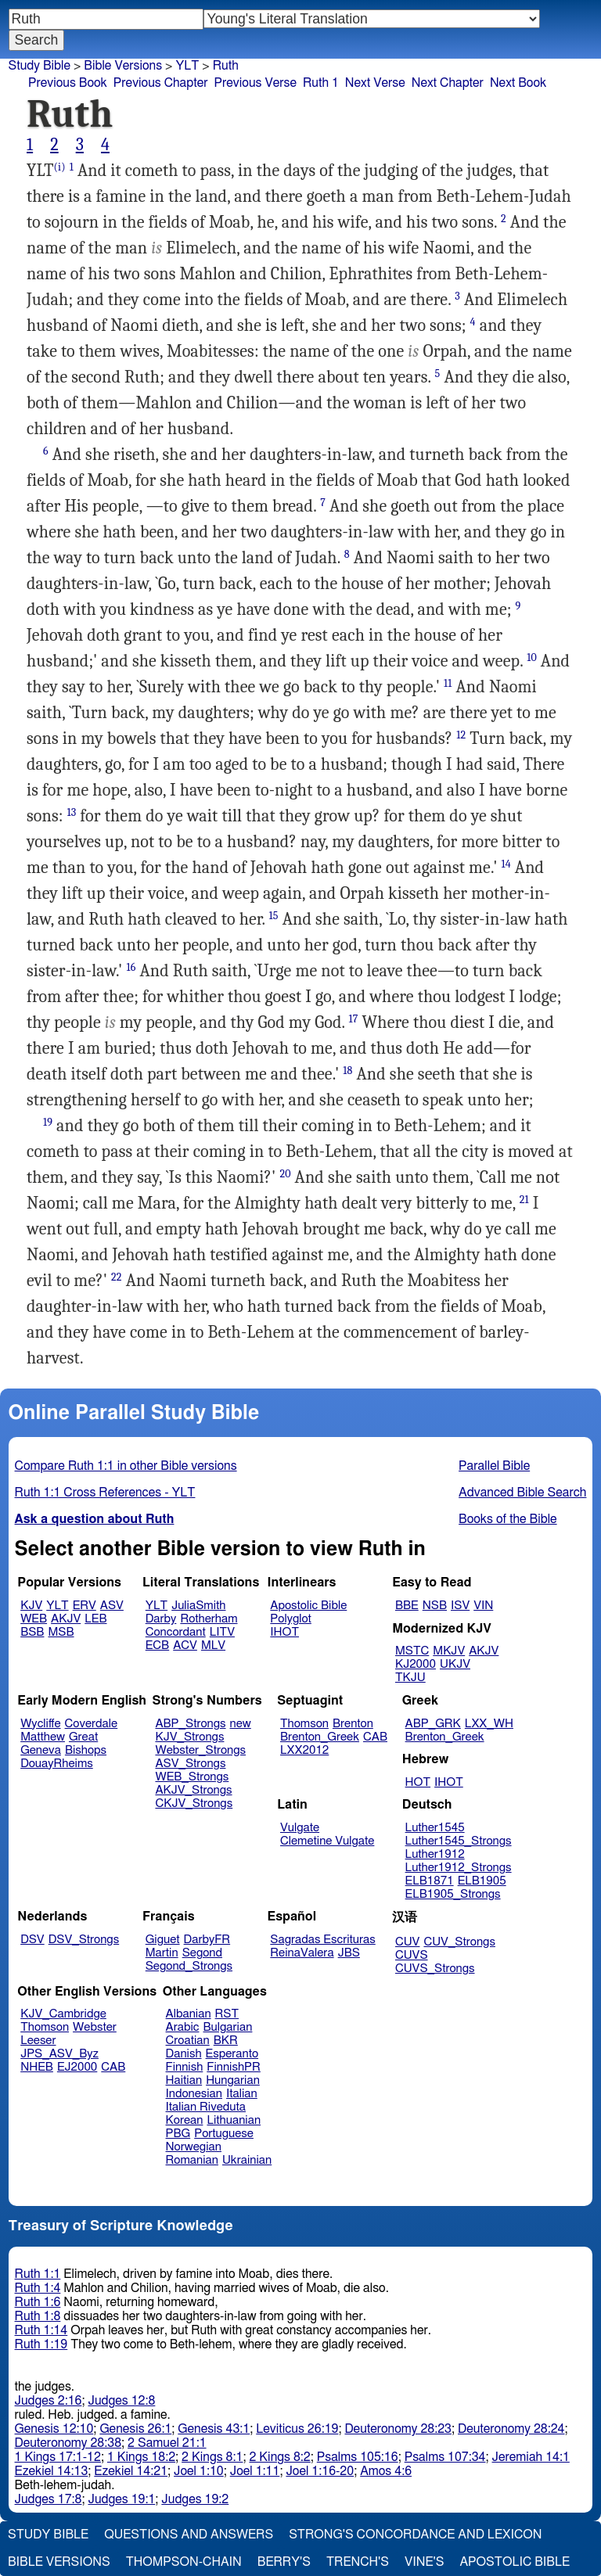 This screenshot has height=2576, width=601. Describe the element at coordinates (531, 2457) in the screenshot. I see `Jeremiah 14:1` at that location.